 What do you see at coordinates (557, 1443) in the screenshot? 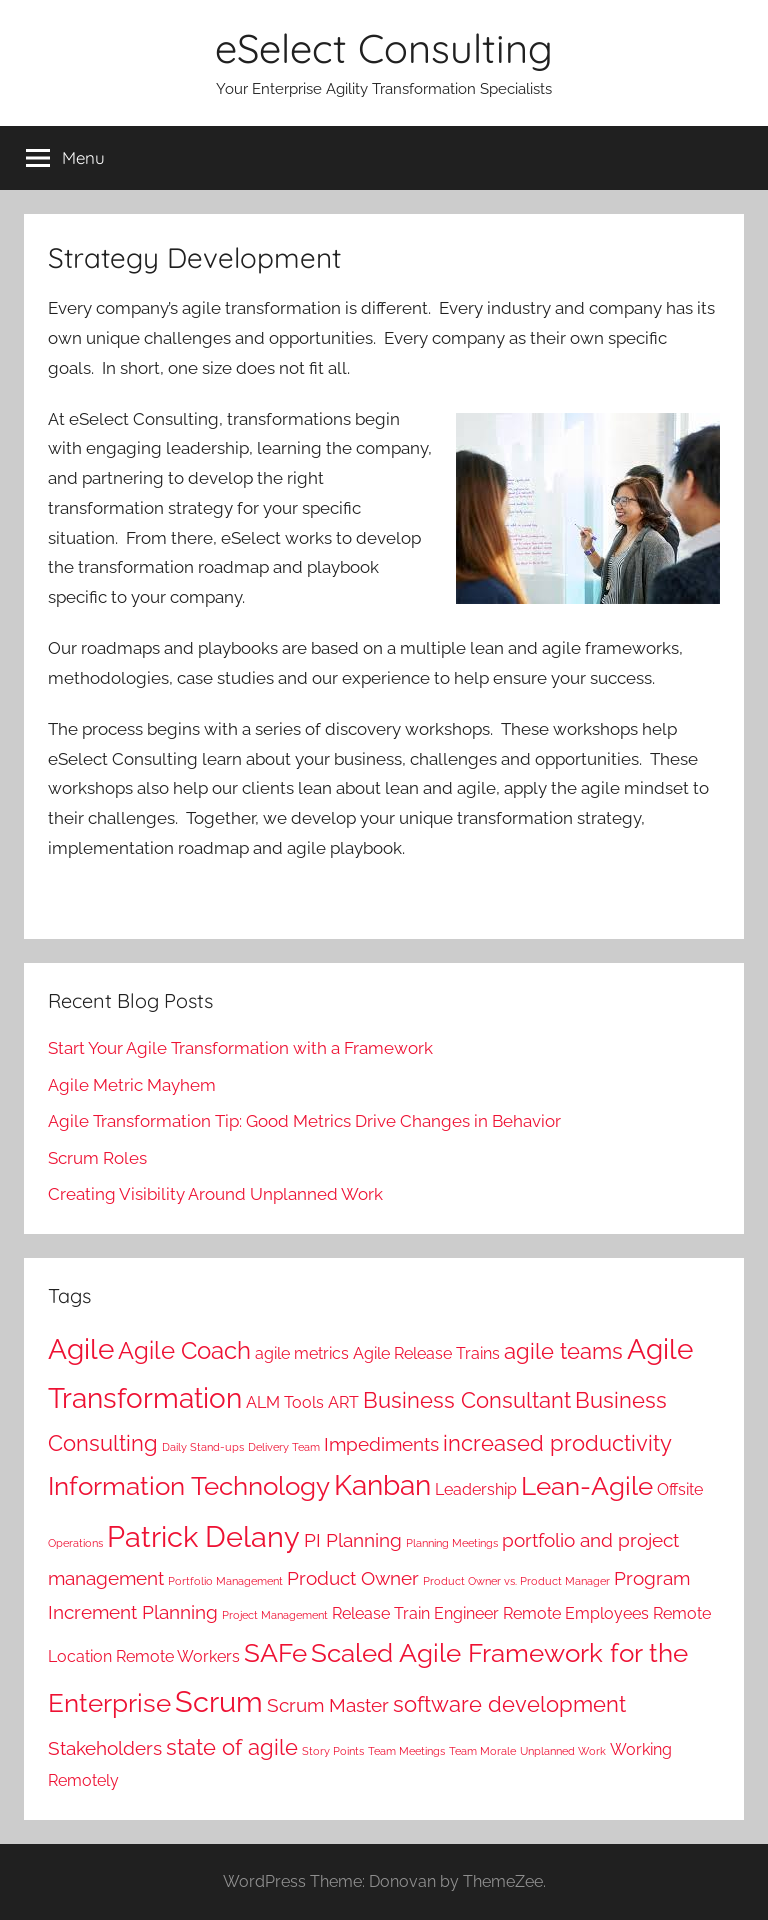
I see `increased productivity [increased productivity (4 items)]` at bounding box center [557, 1443].